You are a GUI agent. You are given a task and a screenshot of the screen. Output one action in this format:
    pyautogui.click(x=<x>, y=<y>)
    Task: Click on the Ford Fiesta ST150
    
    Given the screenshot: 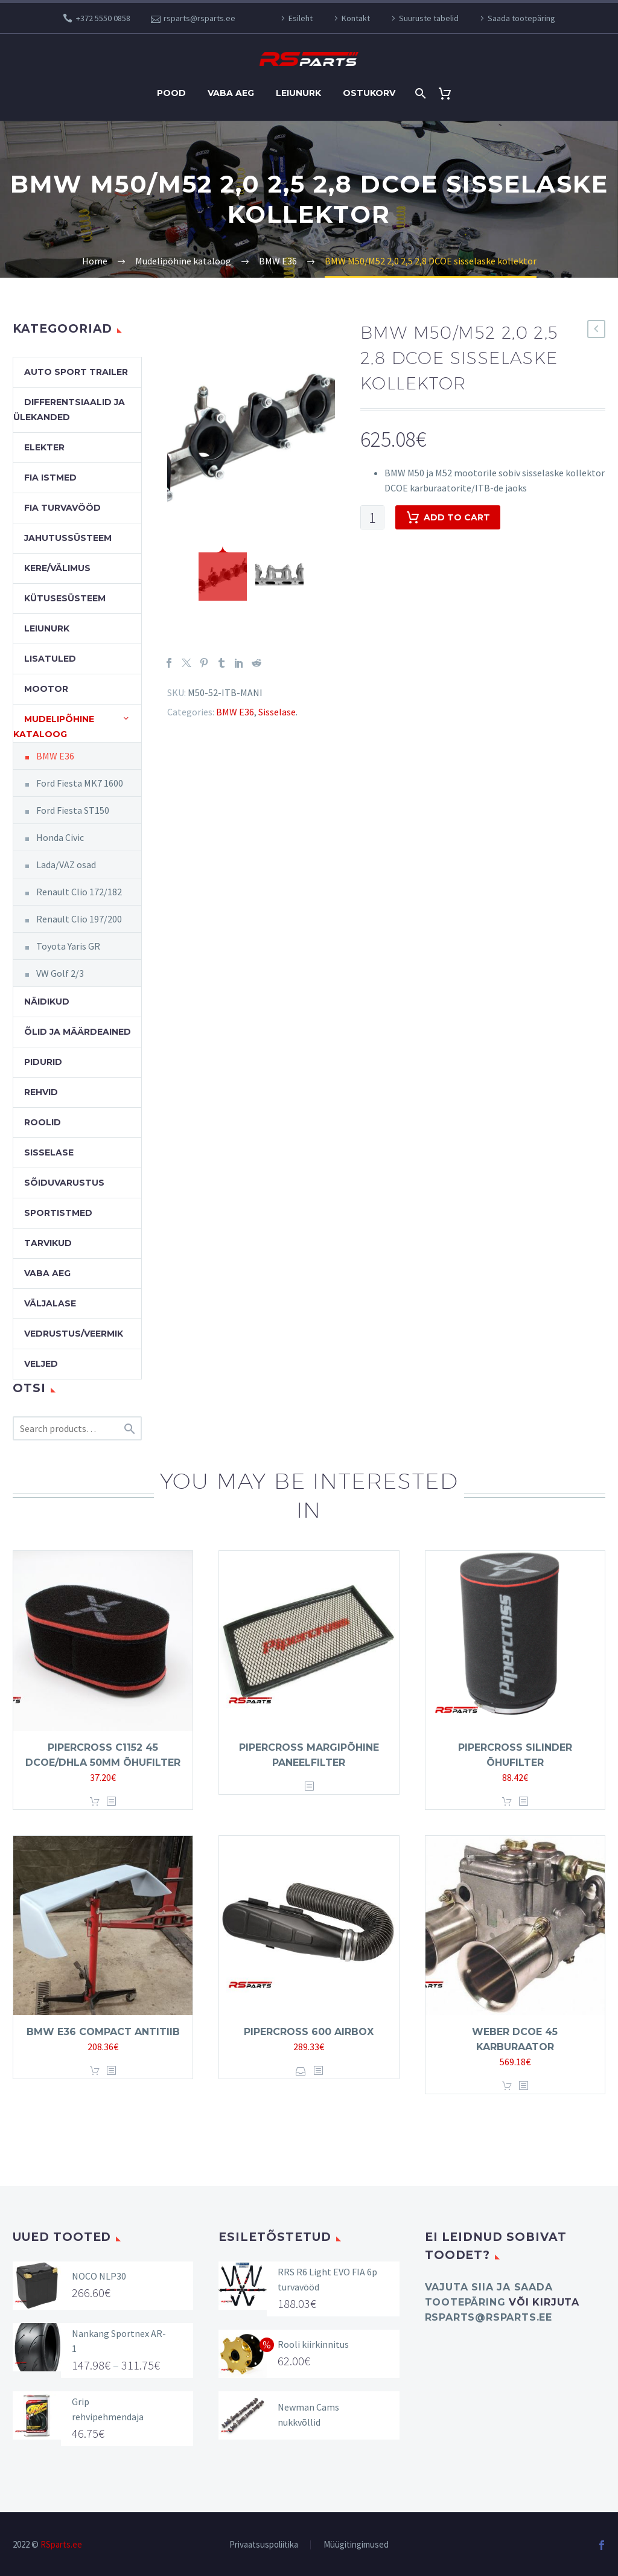 What is the action you would take?
    pyautogui.click(x=72, y=810)
    